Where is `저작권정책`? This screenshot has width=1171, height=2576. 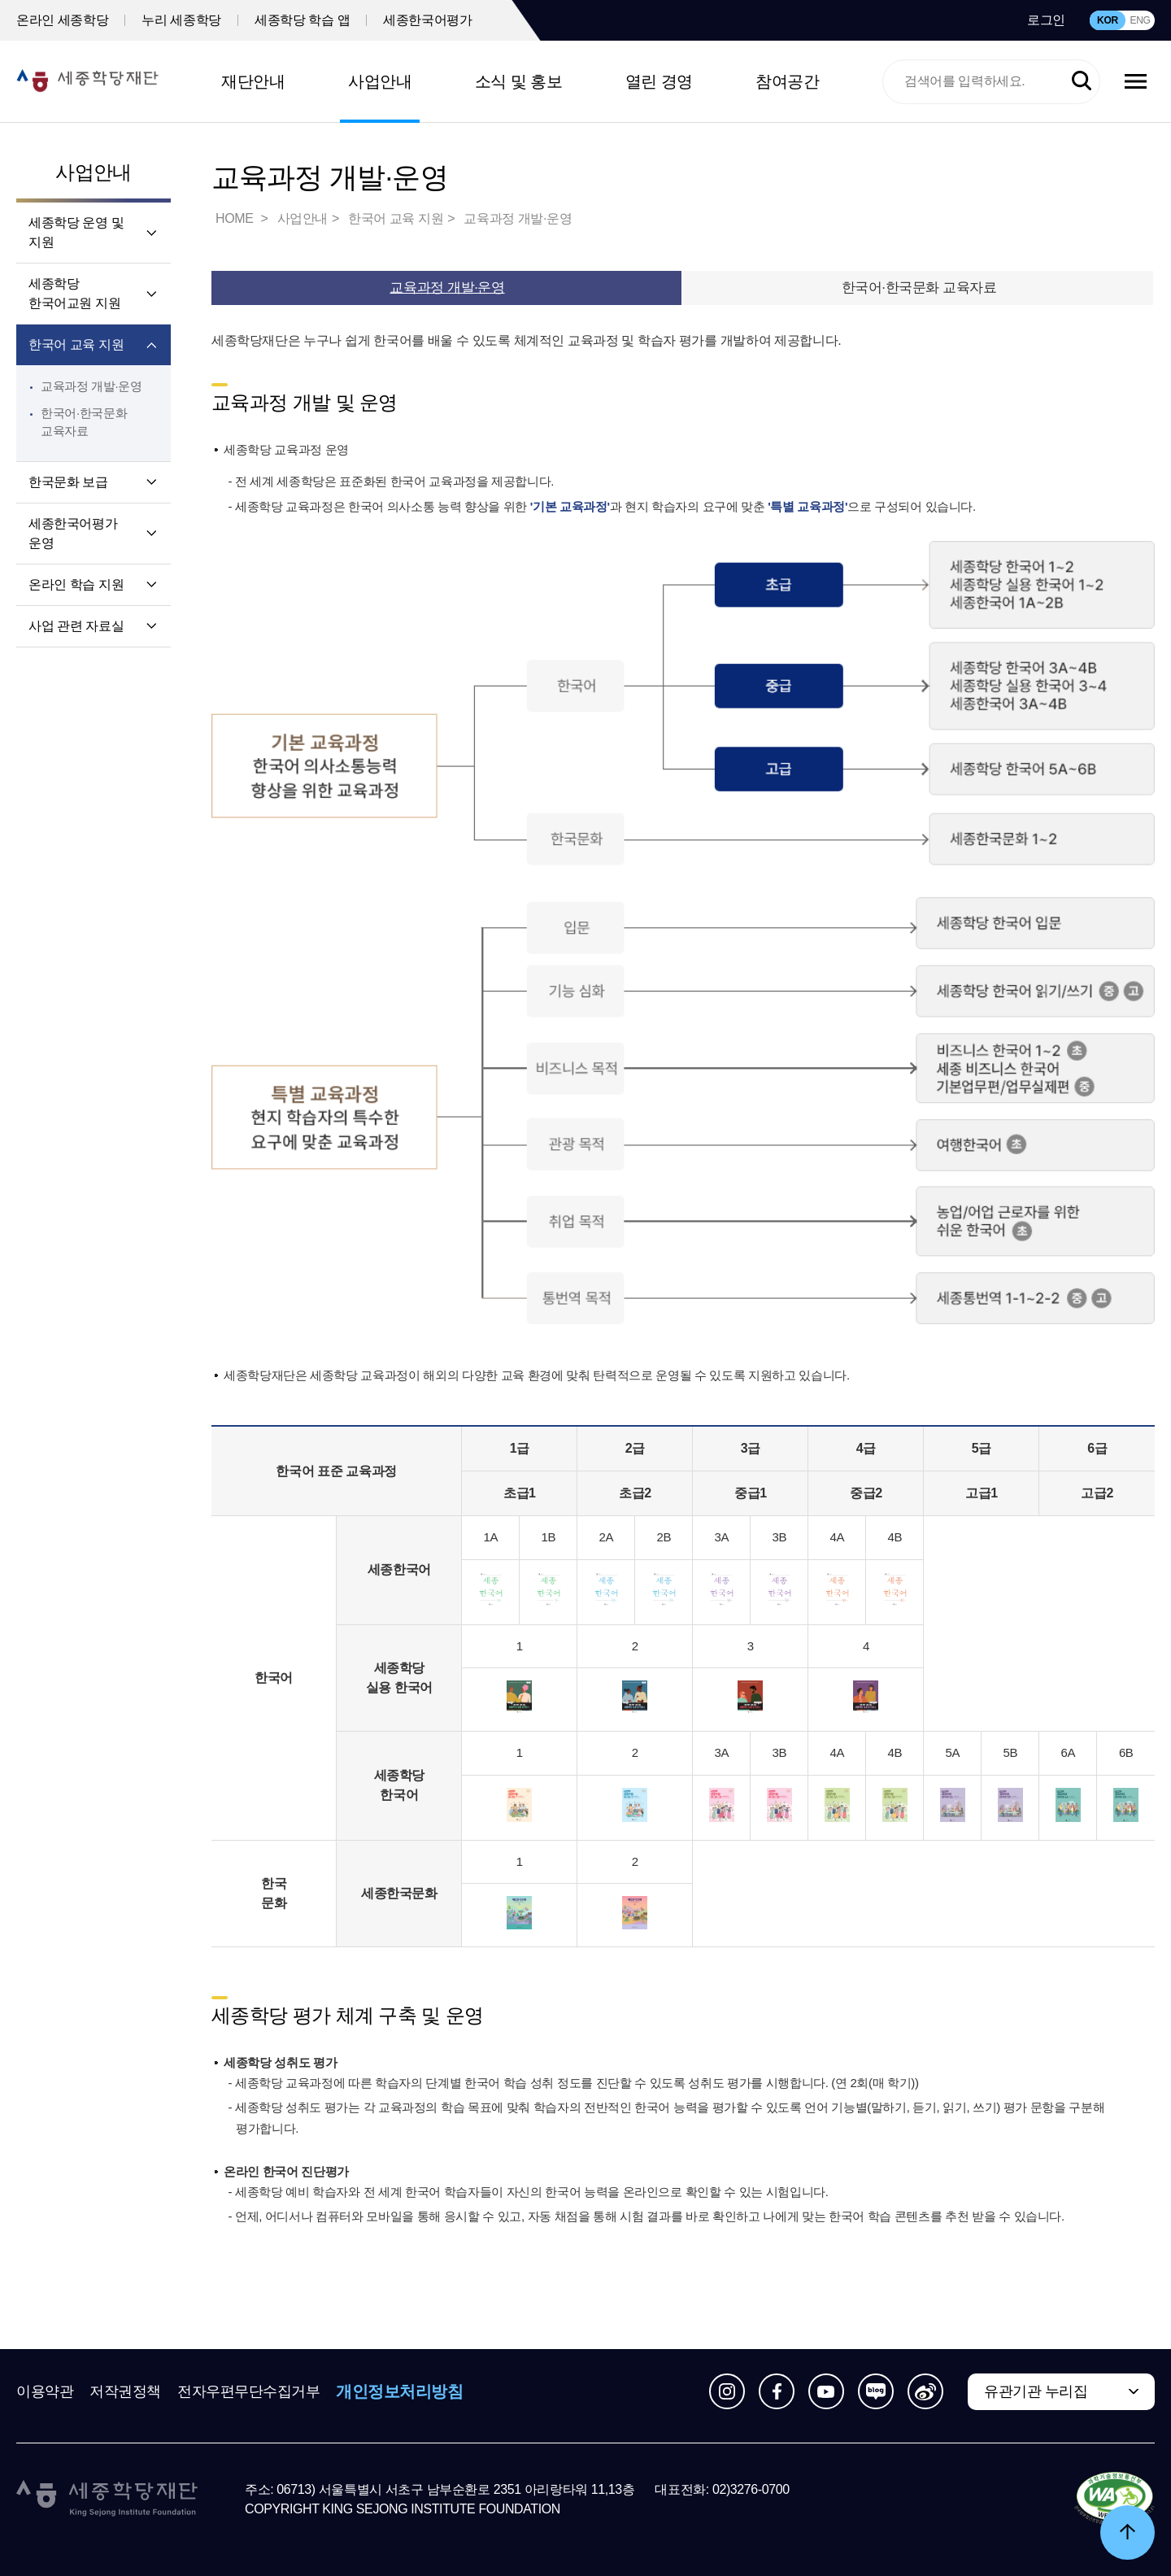 저작권정책 is located at coordinates (125, 2391).